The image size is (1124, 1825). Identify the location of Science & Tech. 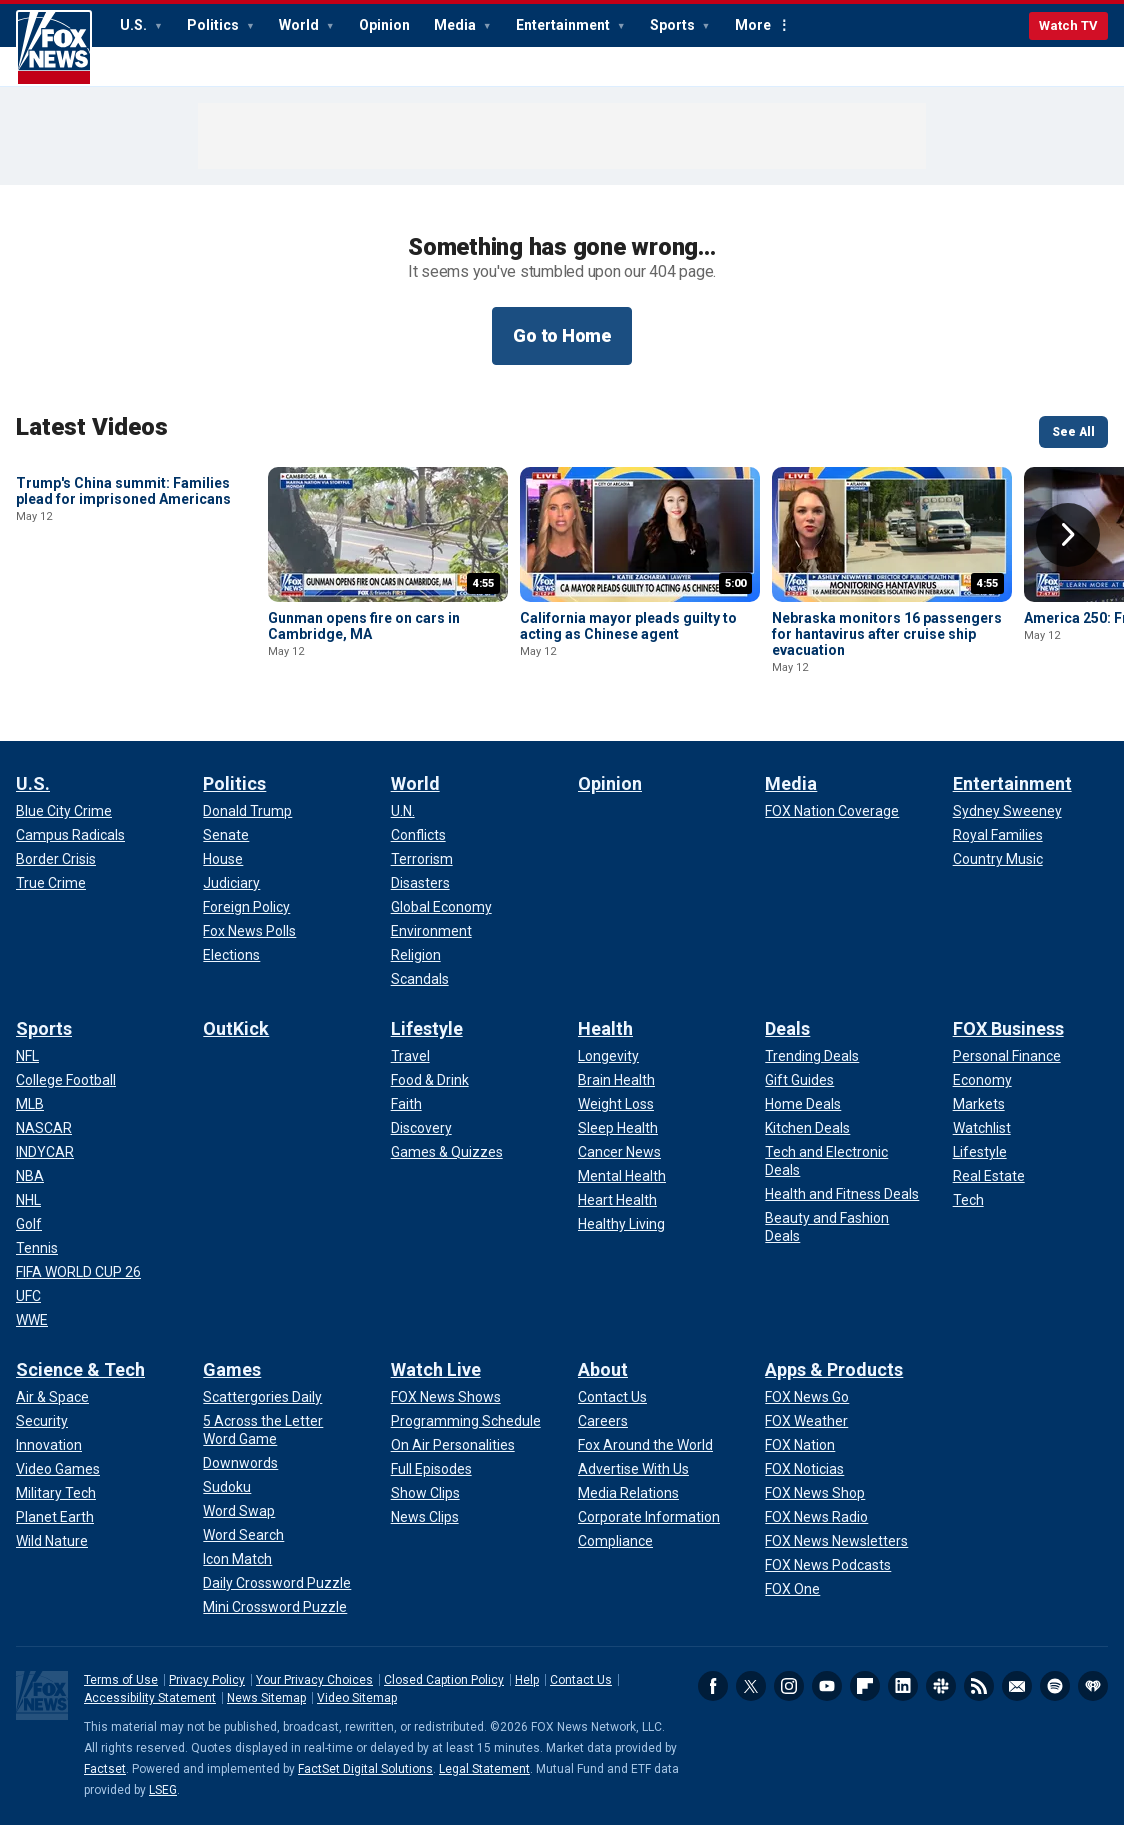
(80, 1369).